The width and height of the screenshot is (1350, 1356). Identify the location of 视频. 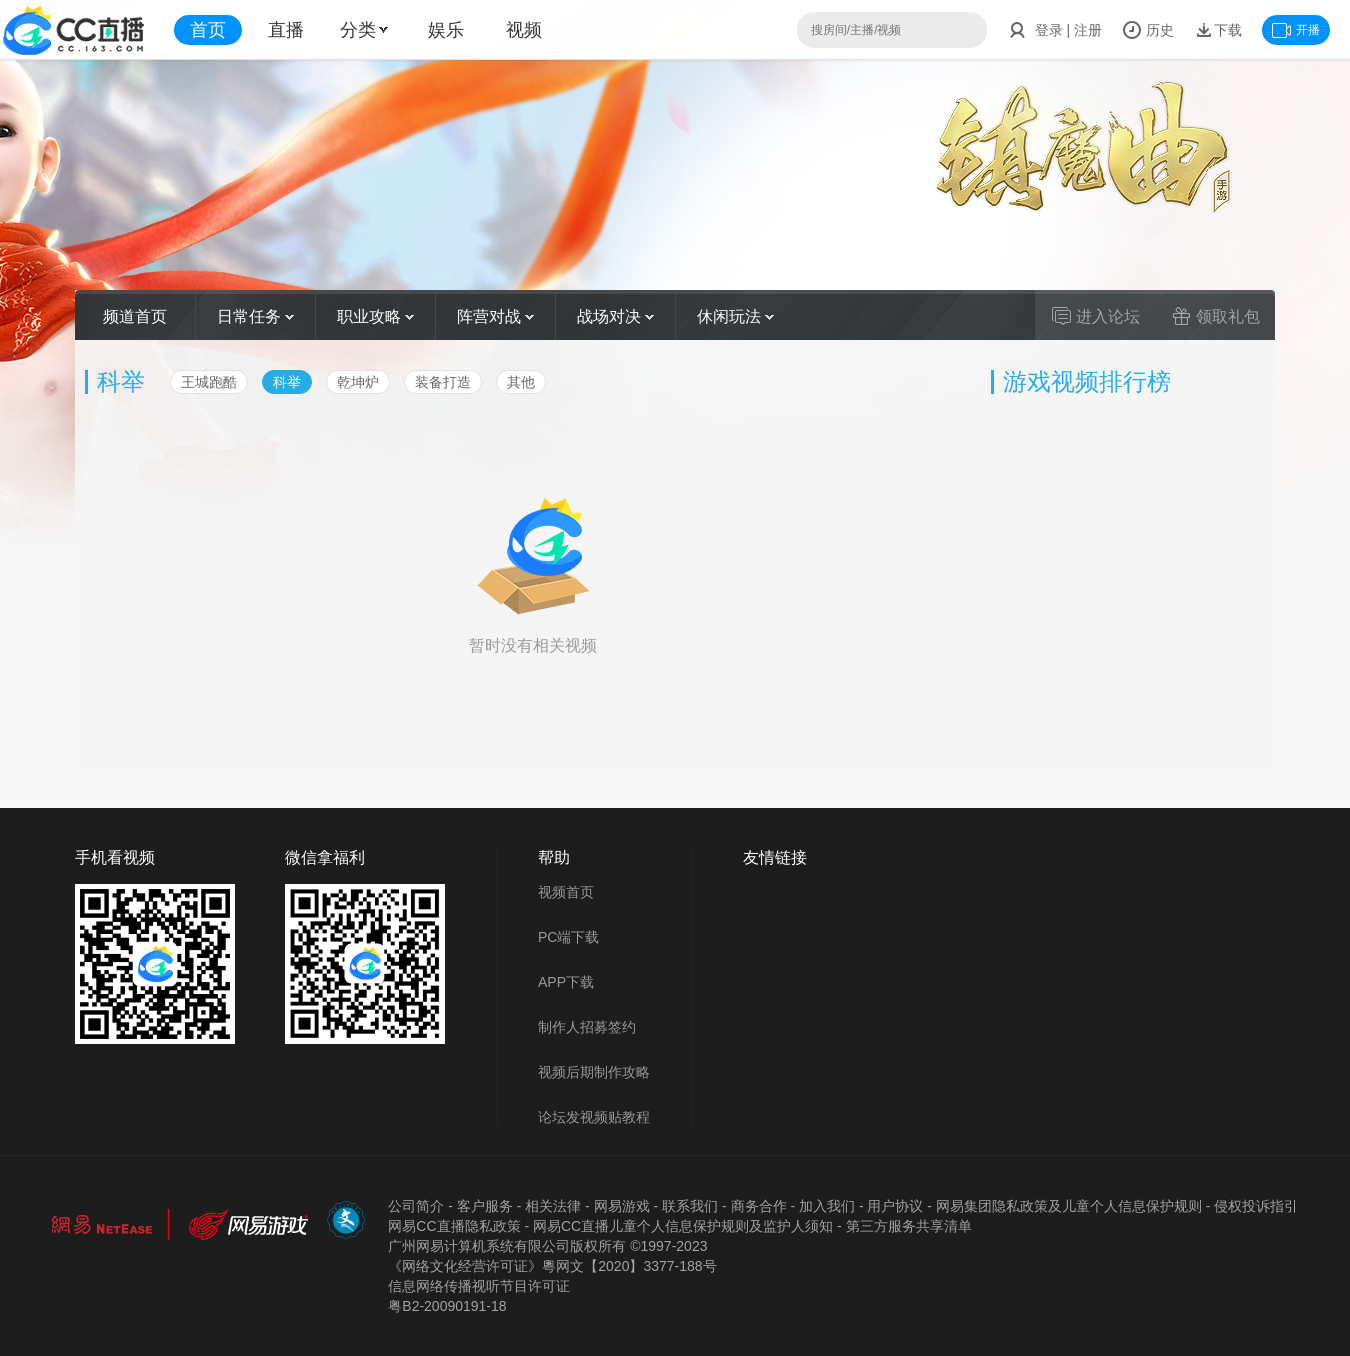
(524, 30).